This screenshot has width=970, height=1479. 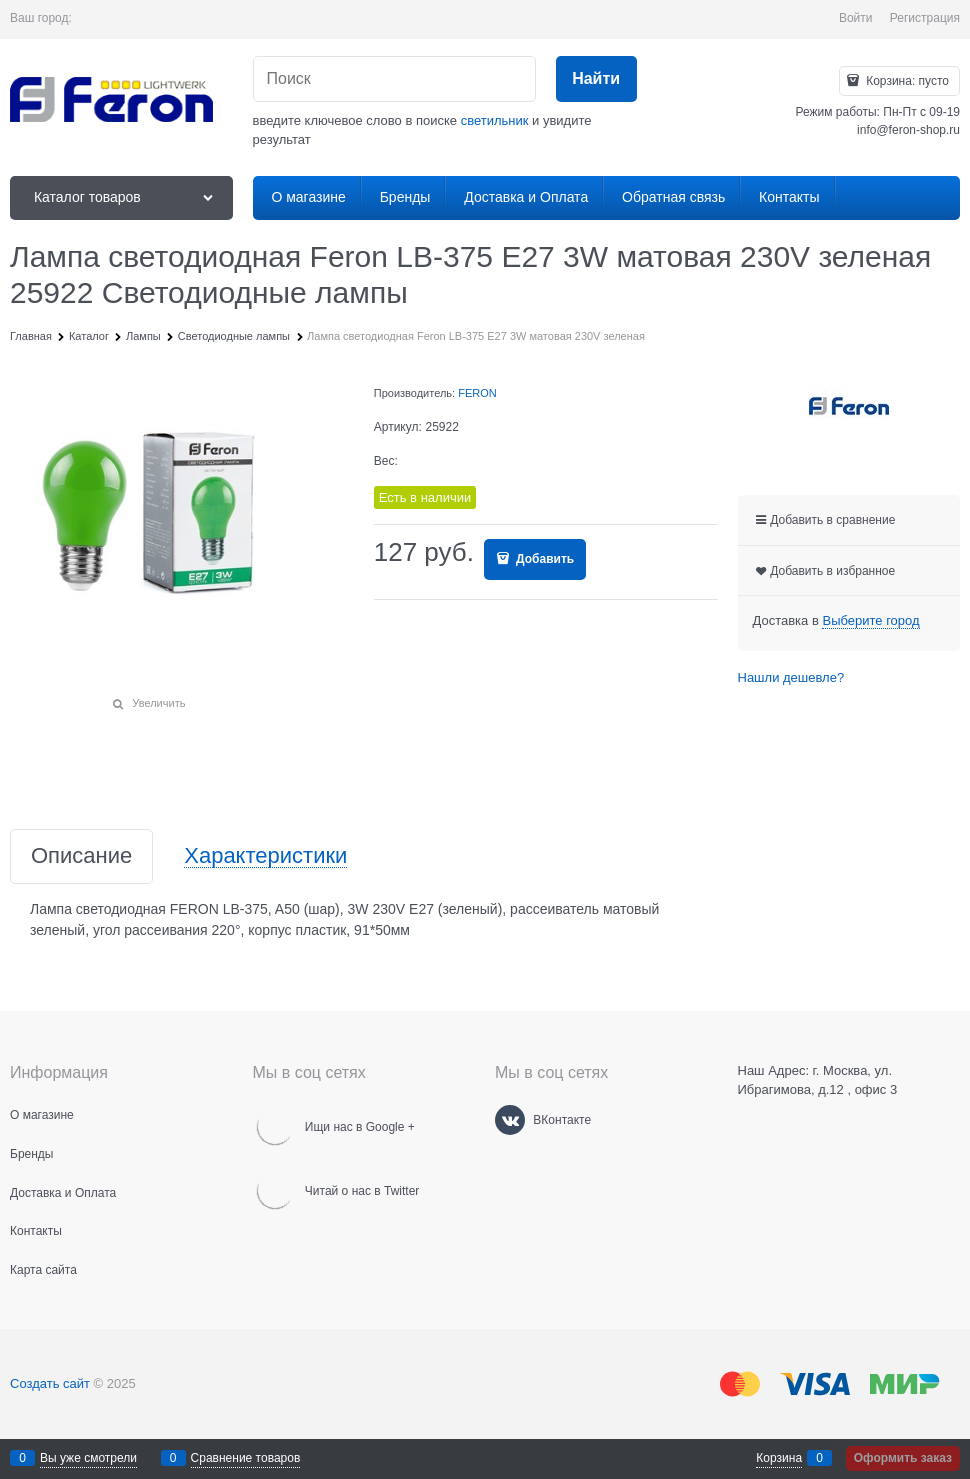 I want to click on Добавить, so click(x=543, y=559).